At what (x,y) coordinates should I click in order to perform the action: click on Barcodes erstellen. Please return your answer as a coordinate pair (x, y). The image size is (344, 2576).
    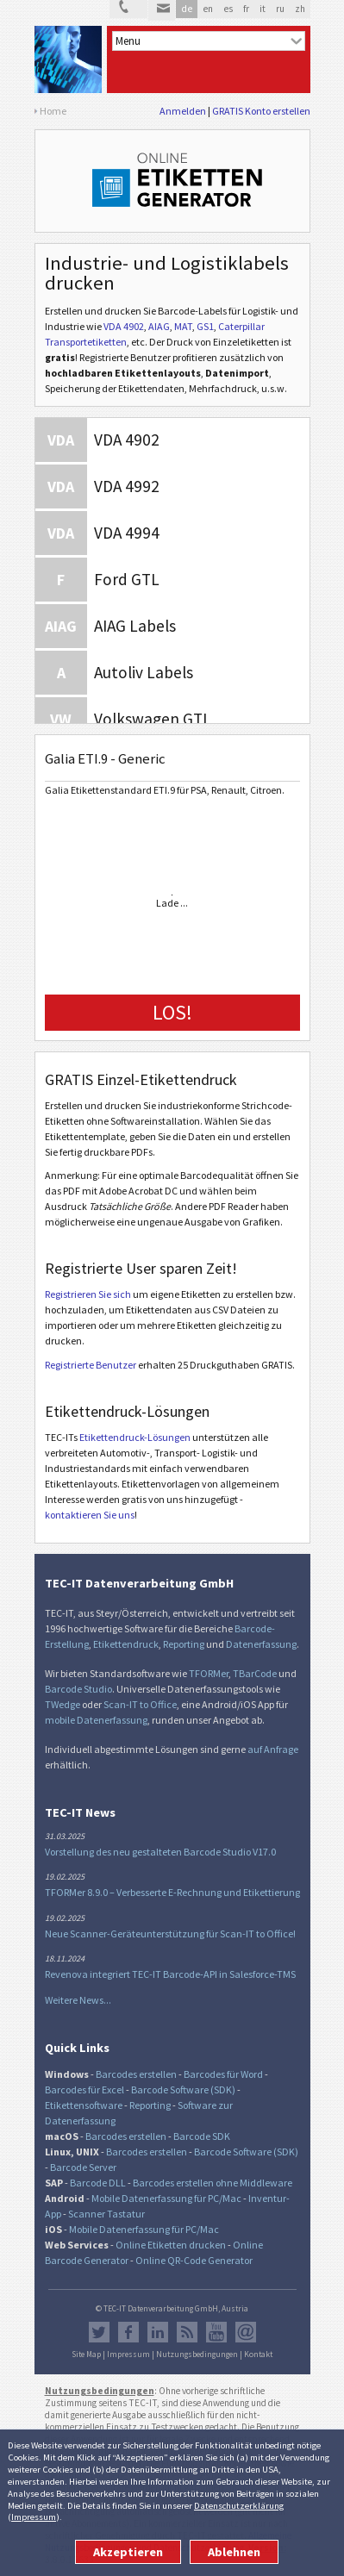
    Looking at the image, I should click on (136, 2074).